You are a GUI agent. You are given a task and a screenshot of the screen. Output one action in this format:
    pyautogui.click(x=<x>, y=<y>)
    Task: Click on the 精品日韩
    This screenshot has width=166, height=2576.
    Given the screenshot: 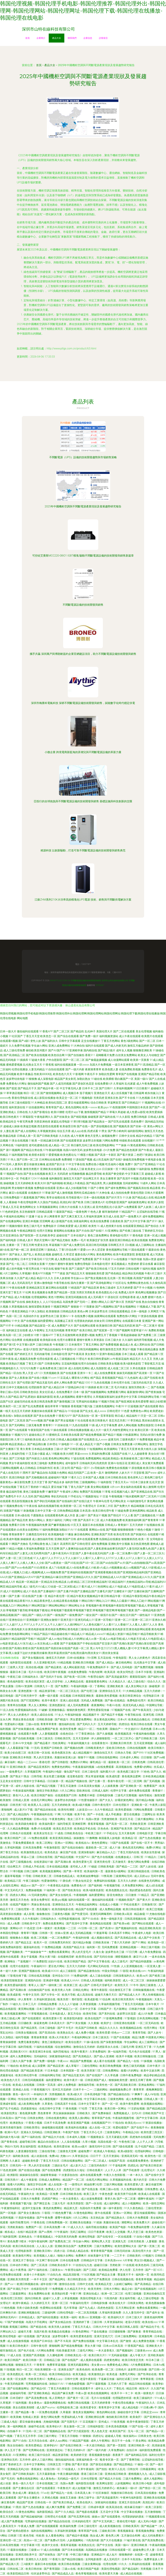 What is the action you would take?
    pyautogui.click(x=132, y=2388)
    